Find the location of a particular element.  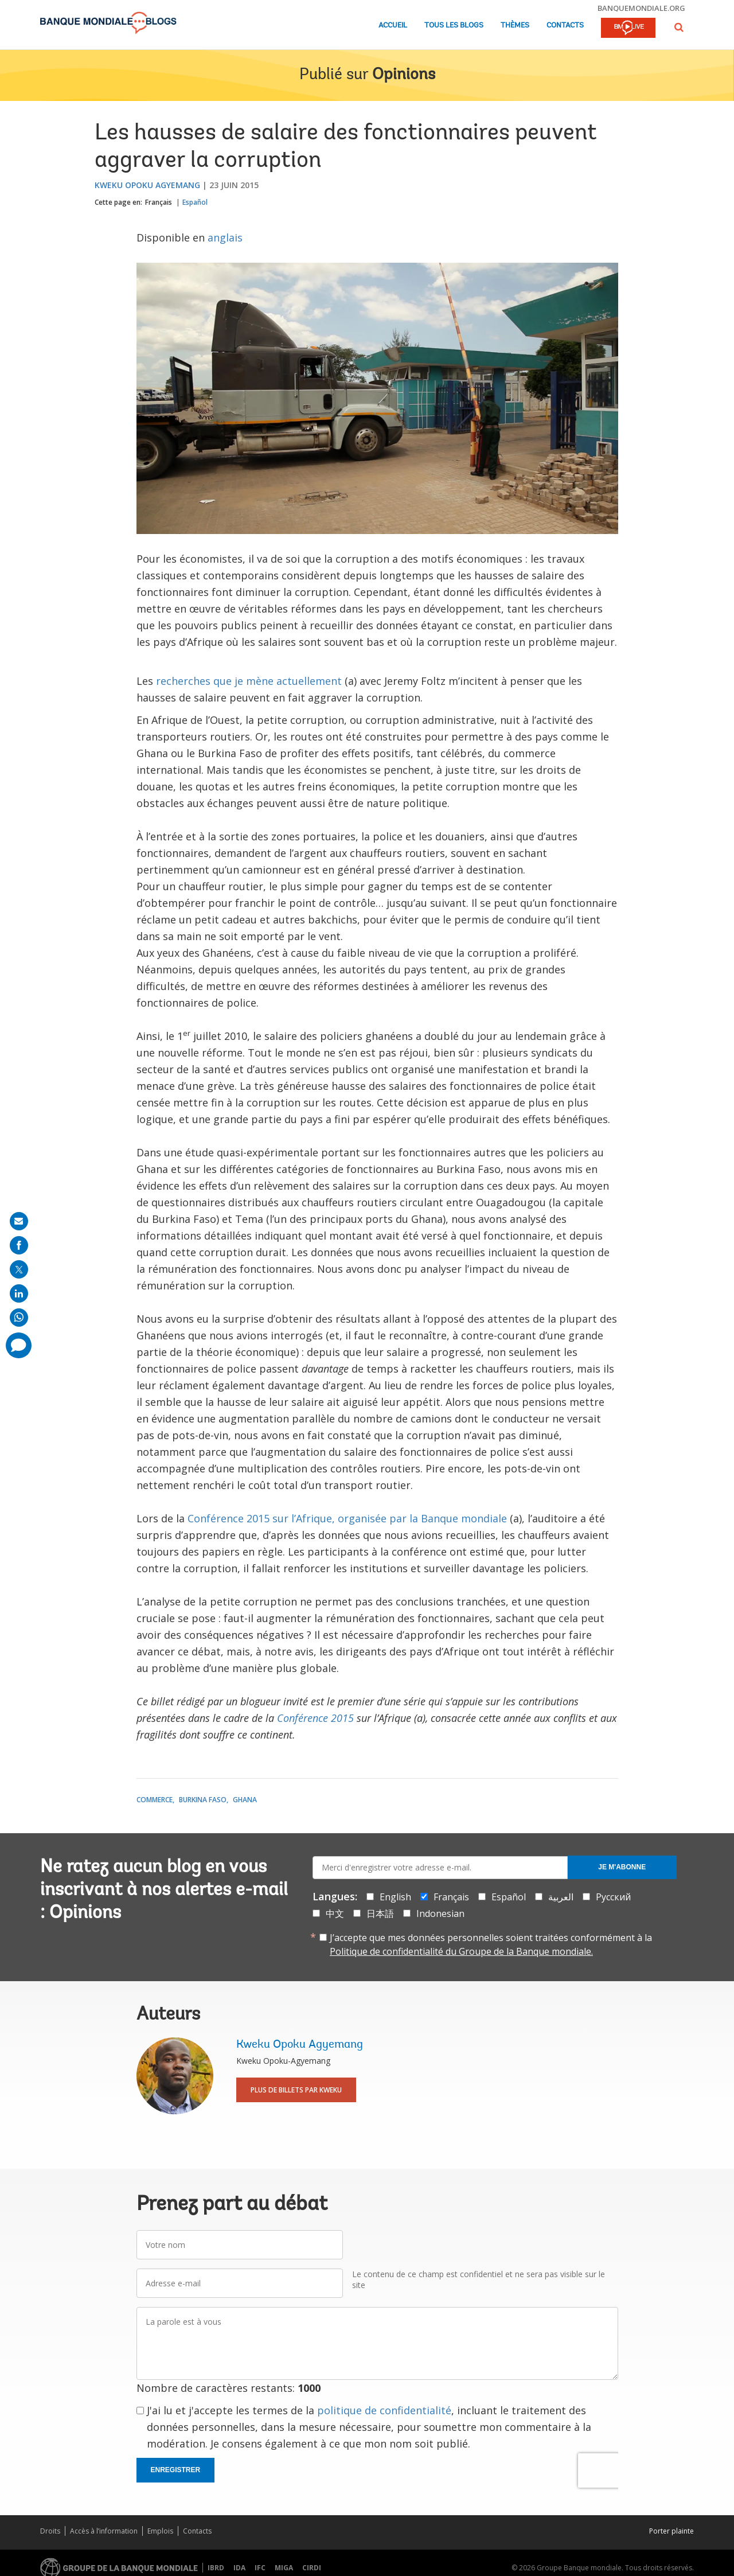

Accès à l’information is located at coordinates (104, 2531).